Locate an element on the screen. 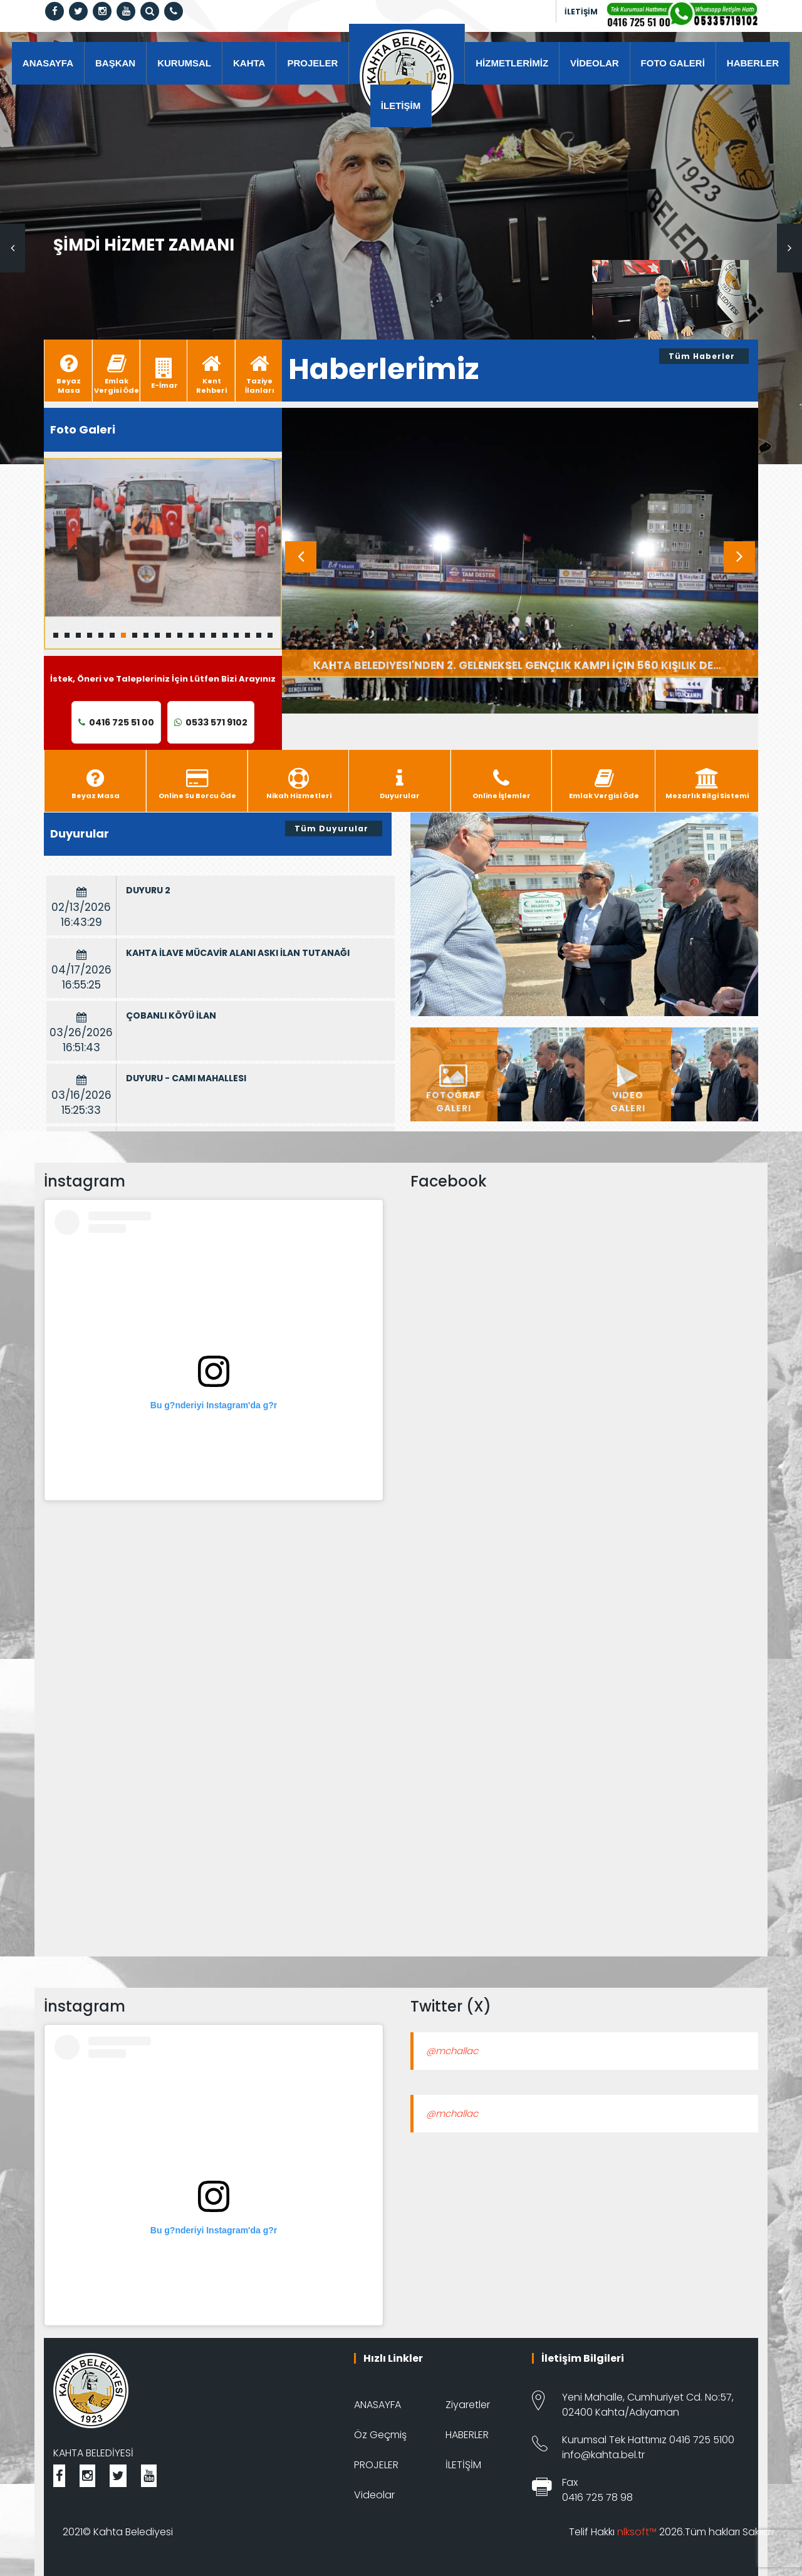 This screenshot has width=802, height=2576. BAŞKAN is located at coordinates (115, 63).